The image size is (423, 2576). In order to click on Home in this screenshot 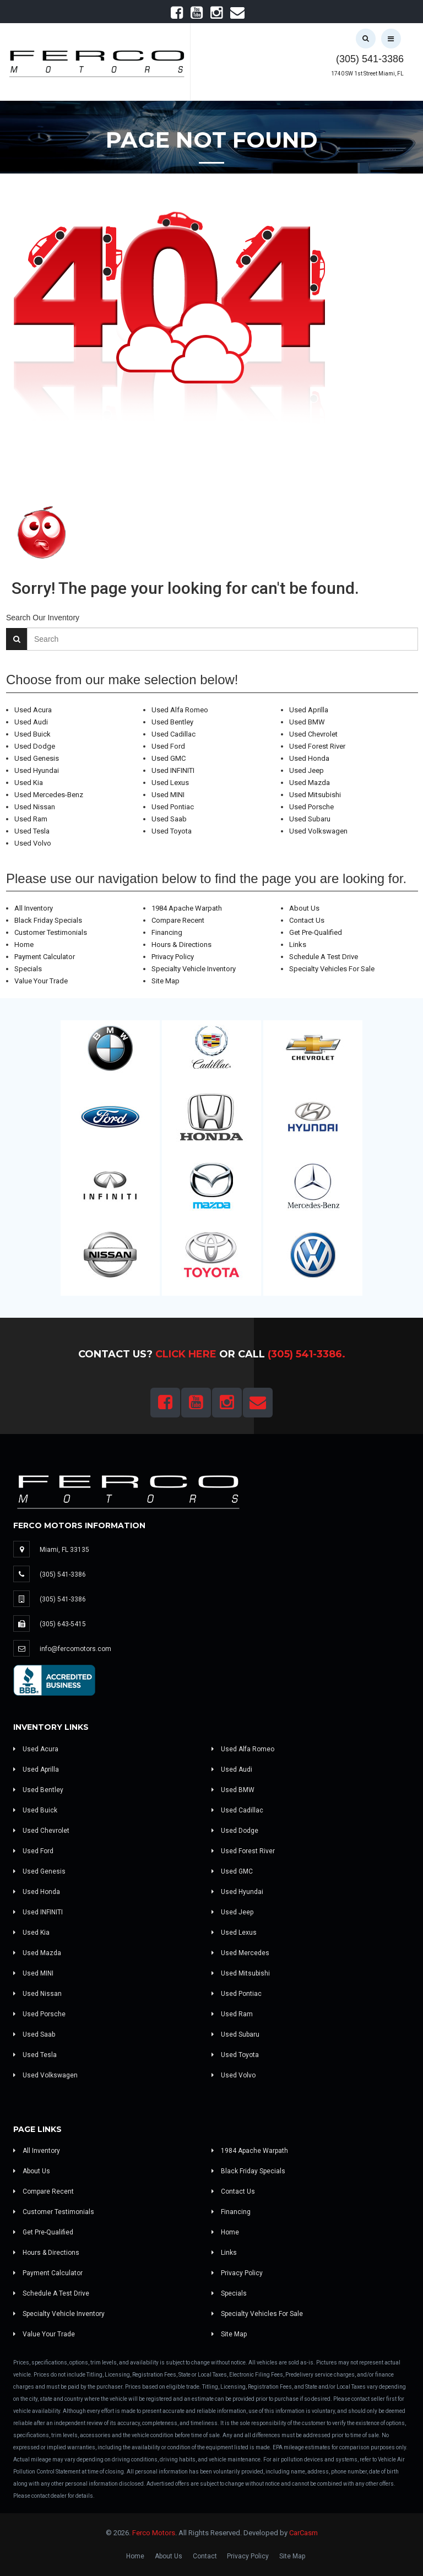, I will do `click(24, 944)`.